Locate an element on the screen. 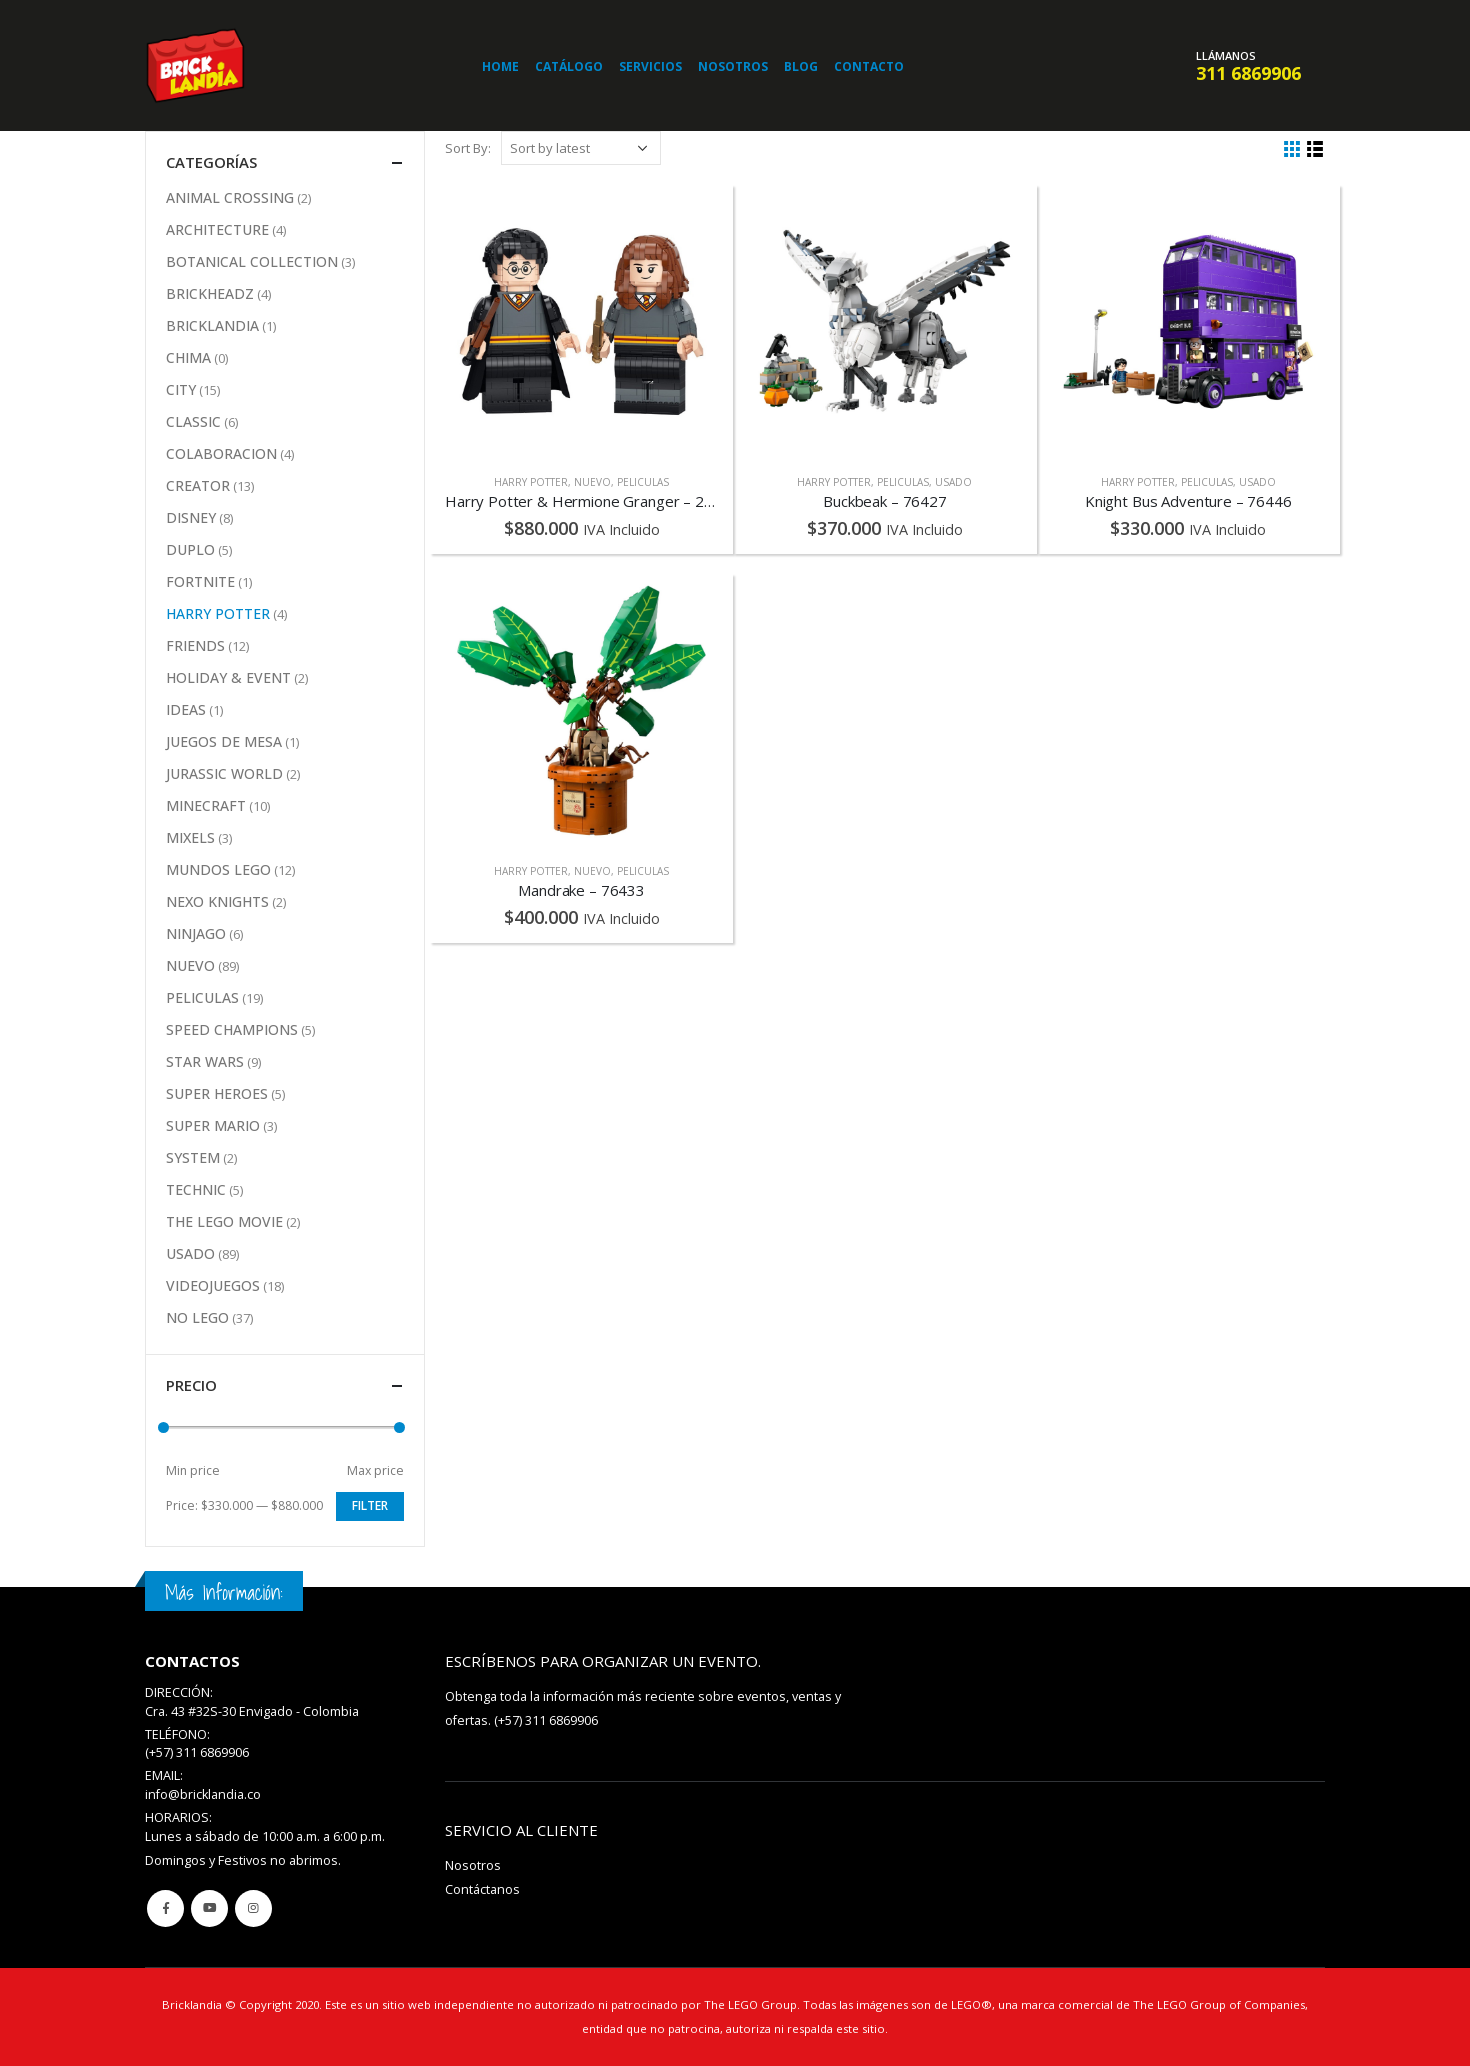 Image resolution: width=1470 pixels, height=2066 pixels. JUEGOS DE MESA is located at coordinates (224, 741).